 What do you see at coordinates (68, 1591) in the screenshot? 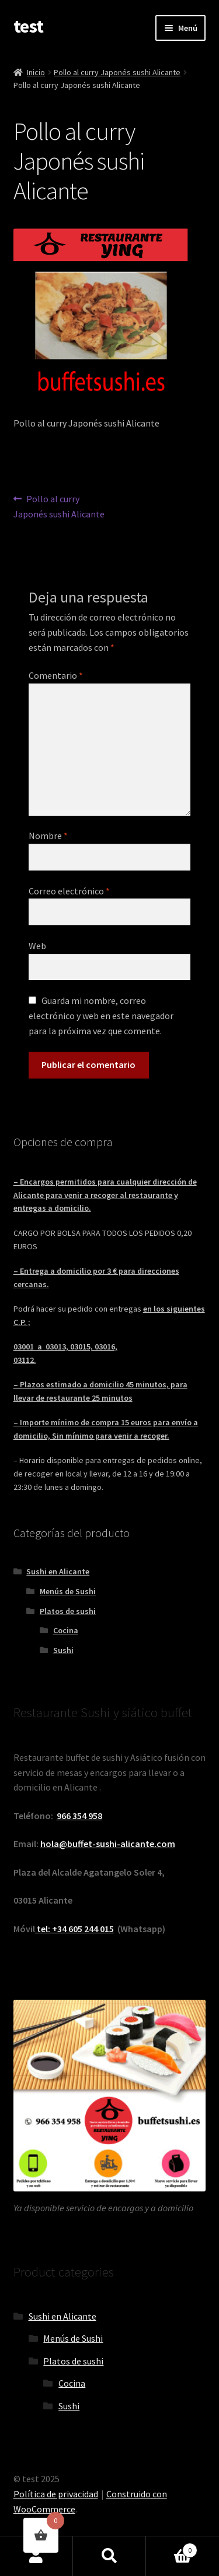
I see `Menús de Sushi` at bounding box center [68, 1591].